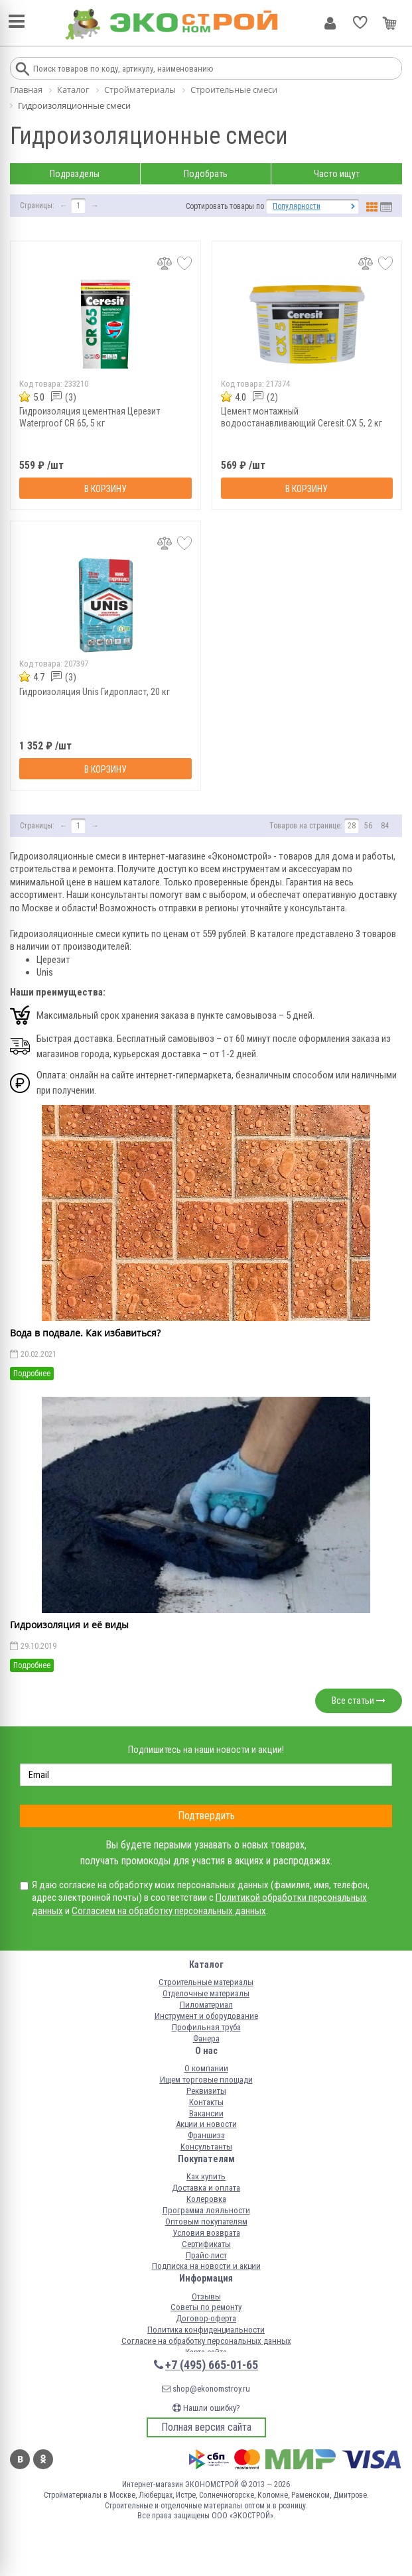 This screenshot has width=412, height=2576. Describe the element at coordinates (43, 2459) in the screenshot. I see `Одноклассники` at that location.